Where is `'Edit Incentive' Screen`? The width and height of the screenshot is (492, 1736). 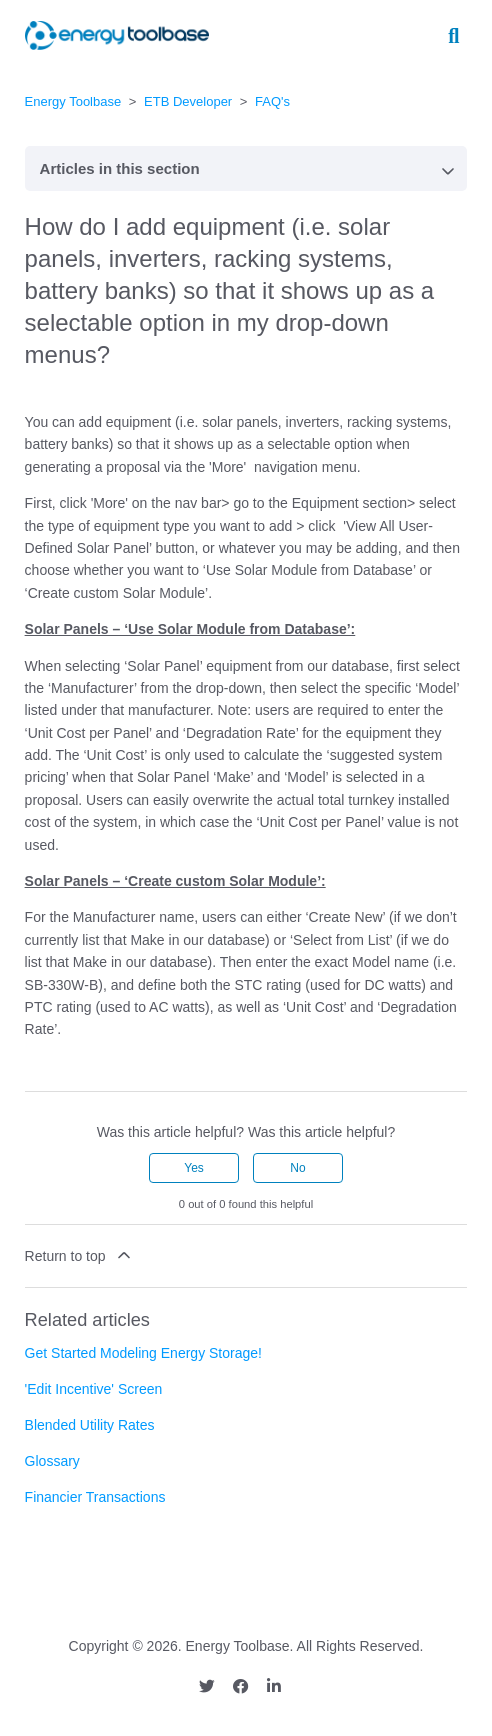
'Edit Incentive' Screen is located at coordinates (94, 1389).